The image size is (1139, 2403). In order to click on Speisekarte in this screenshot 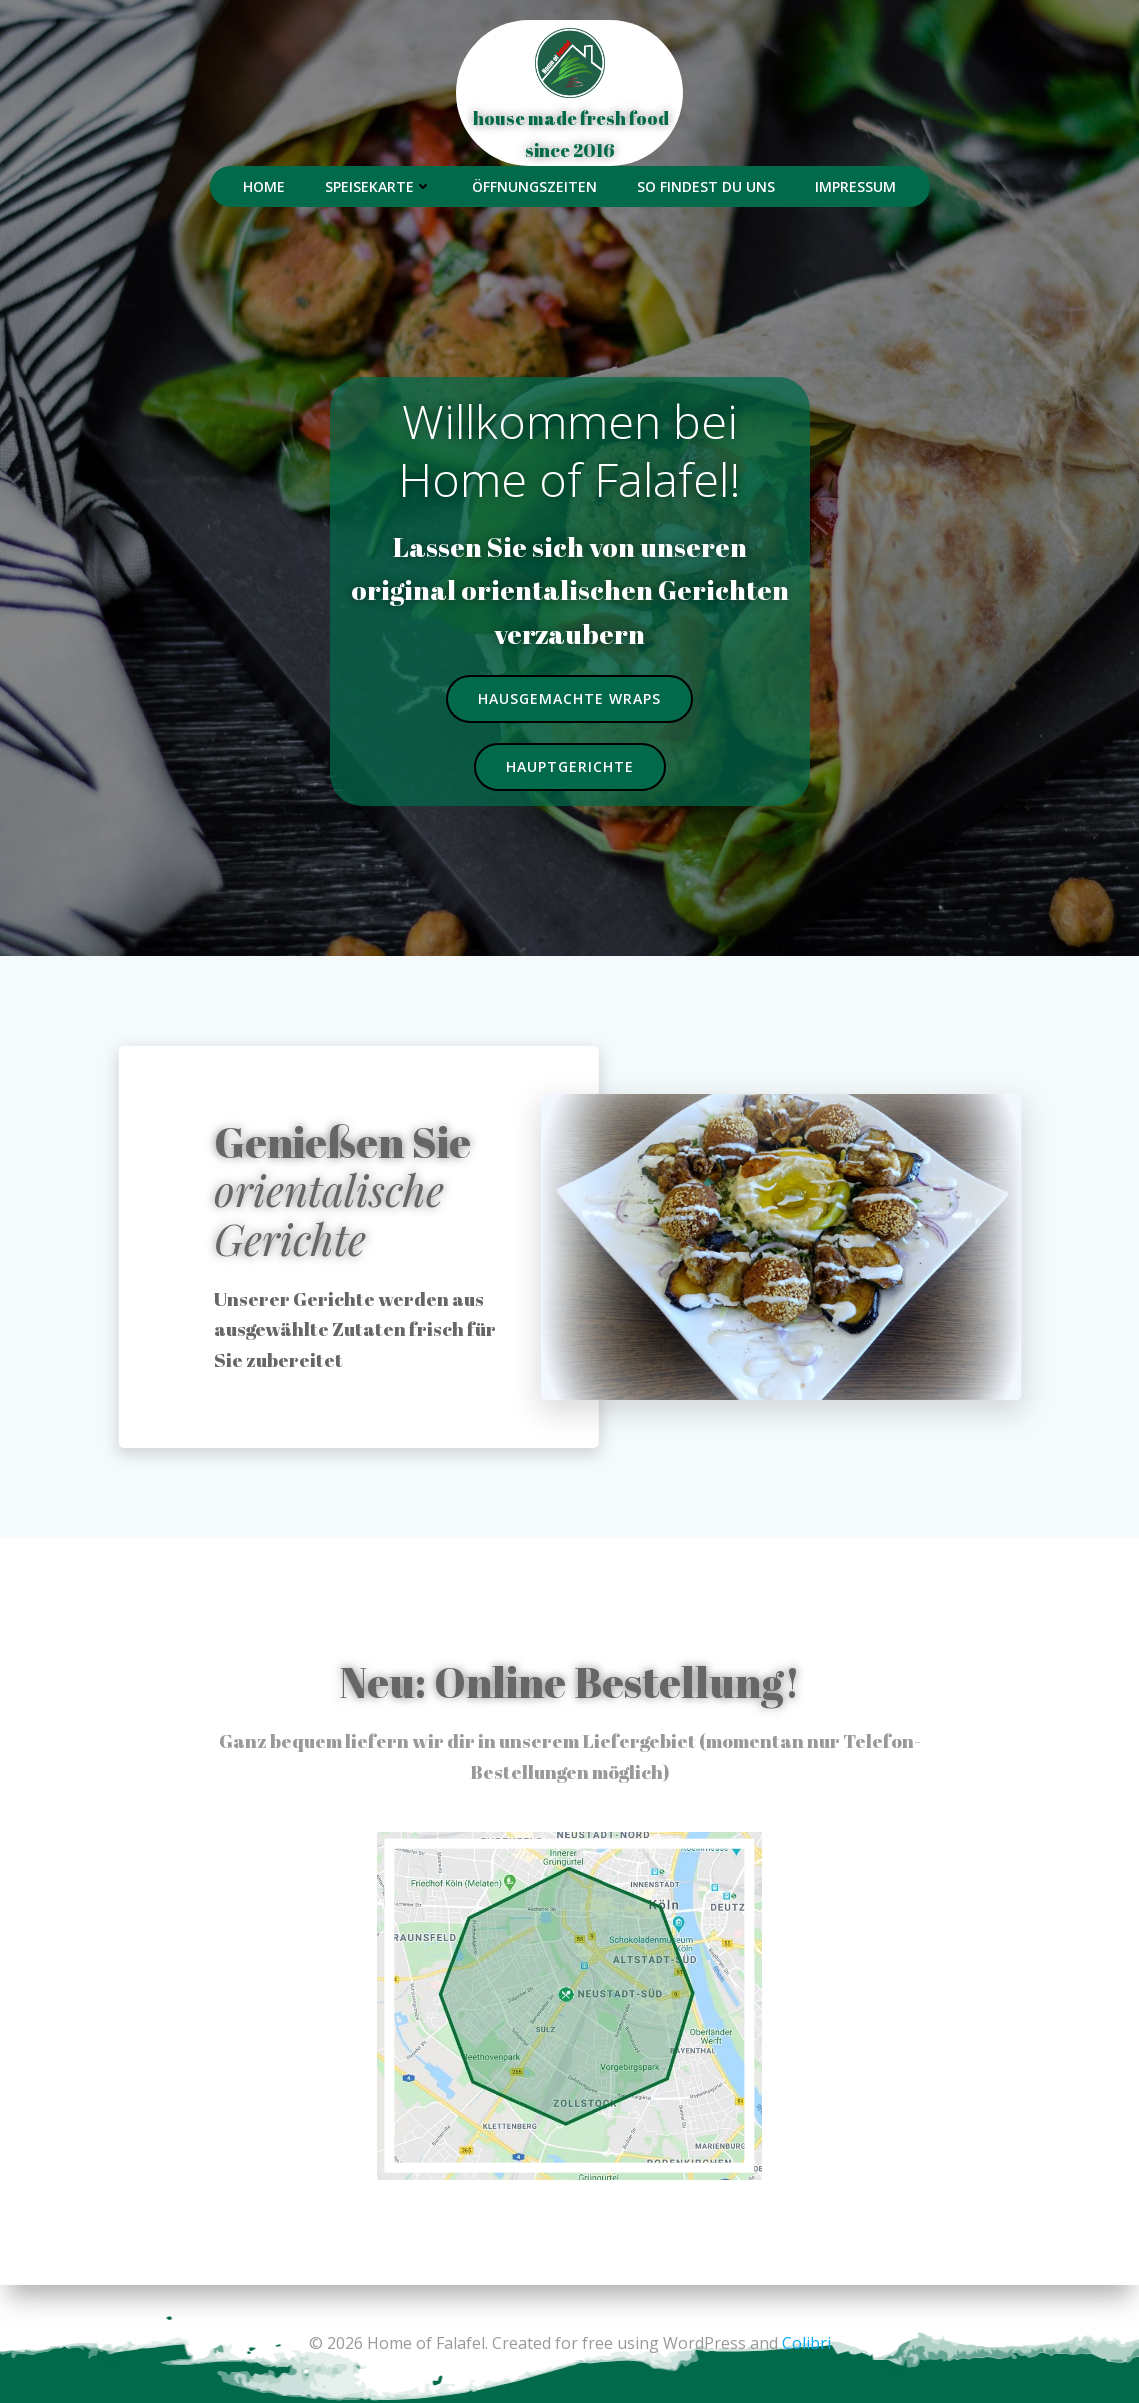, I will do `click(378, 186)`.